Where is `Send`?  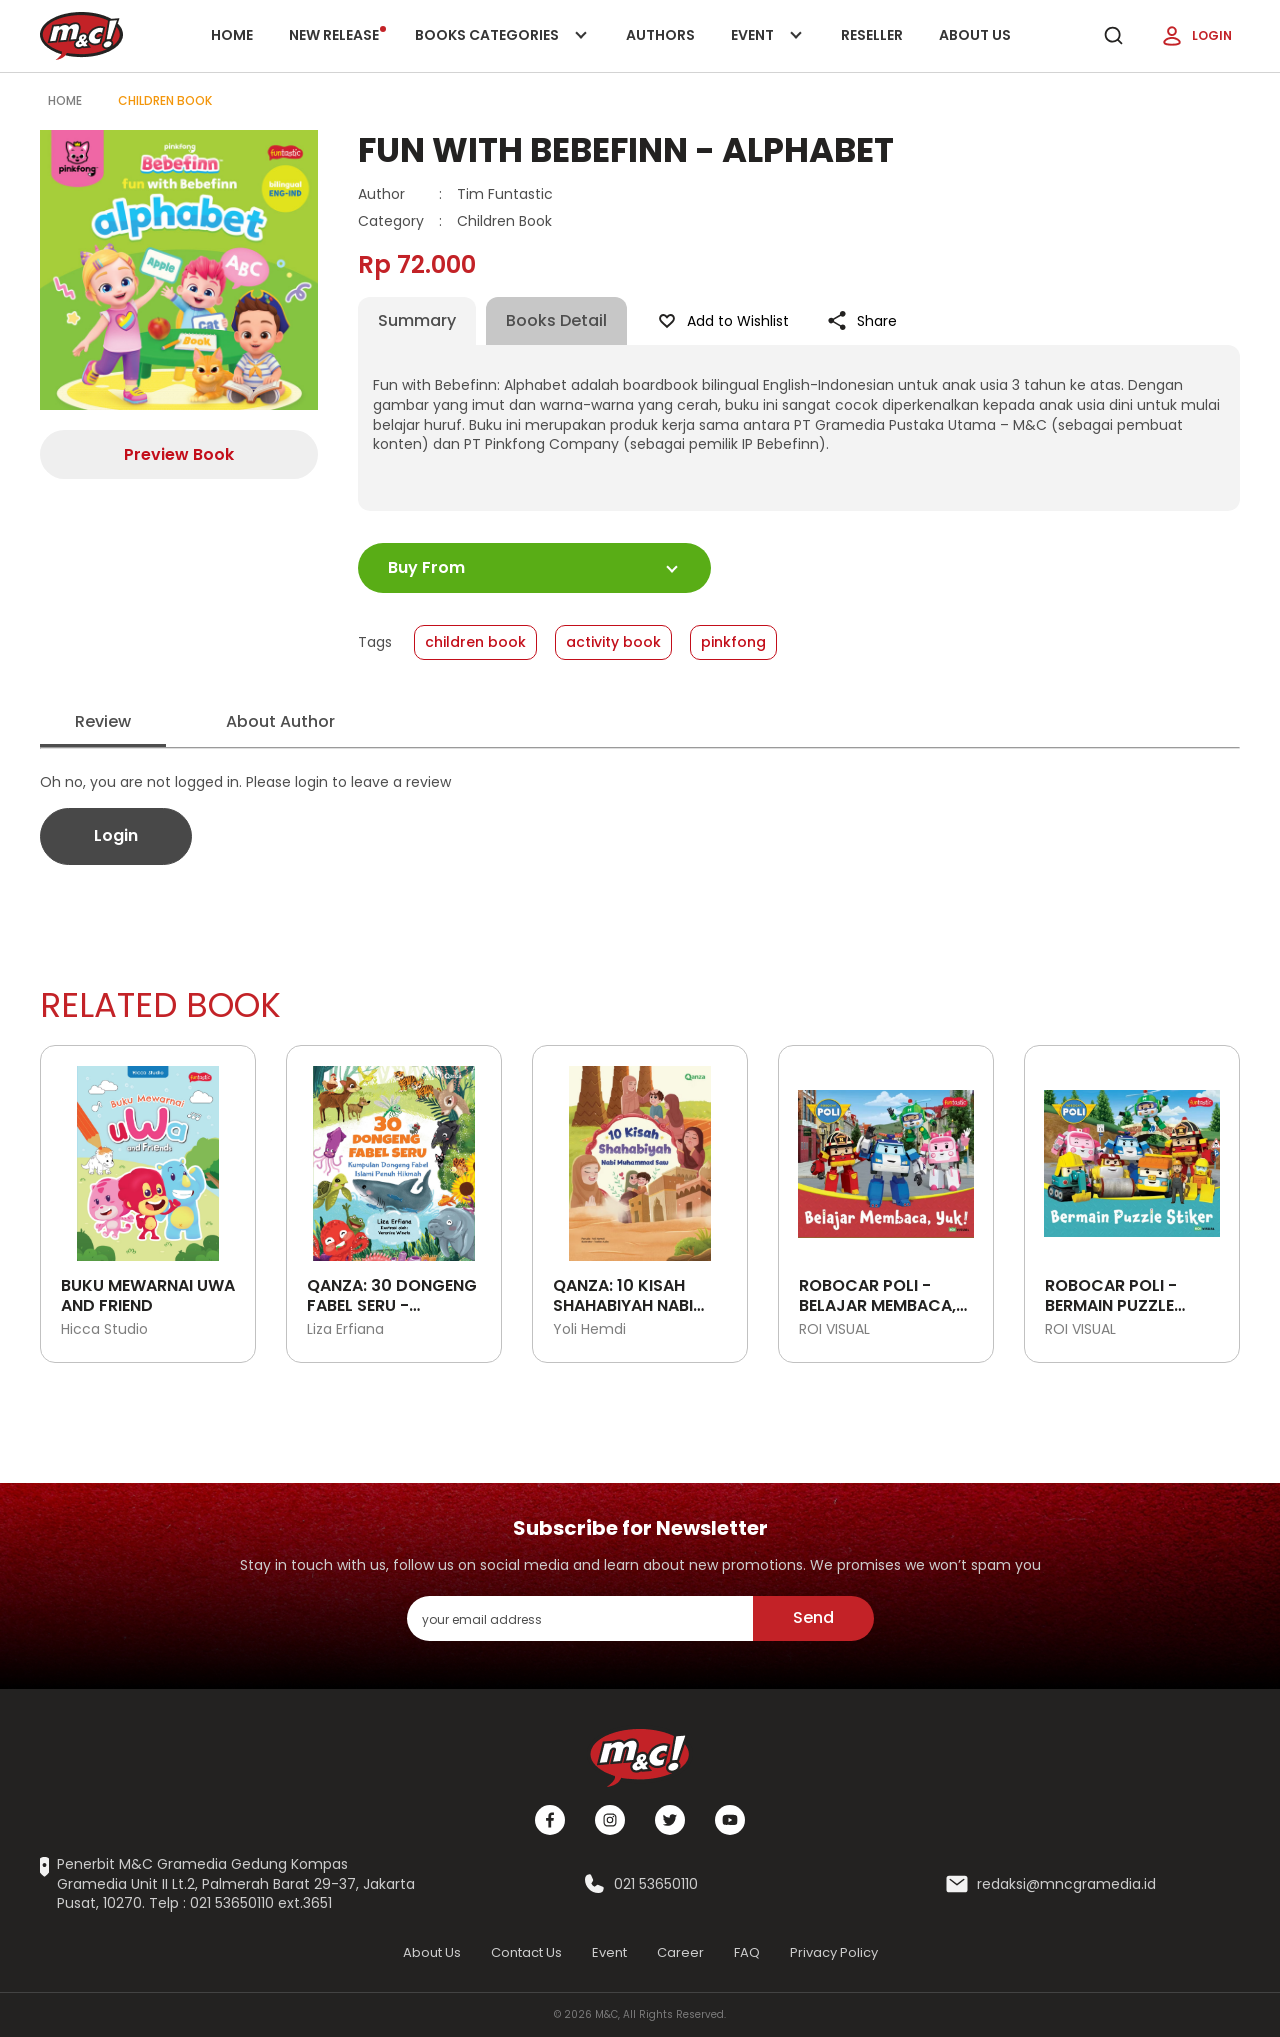 Send is located at coordinates (813, 1617).